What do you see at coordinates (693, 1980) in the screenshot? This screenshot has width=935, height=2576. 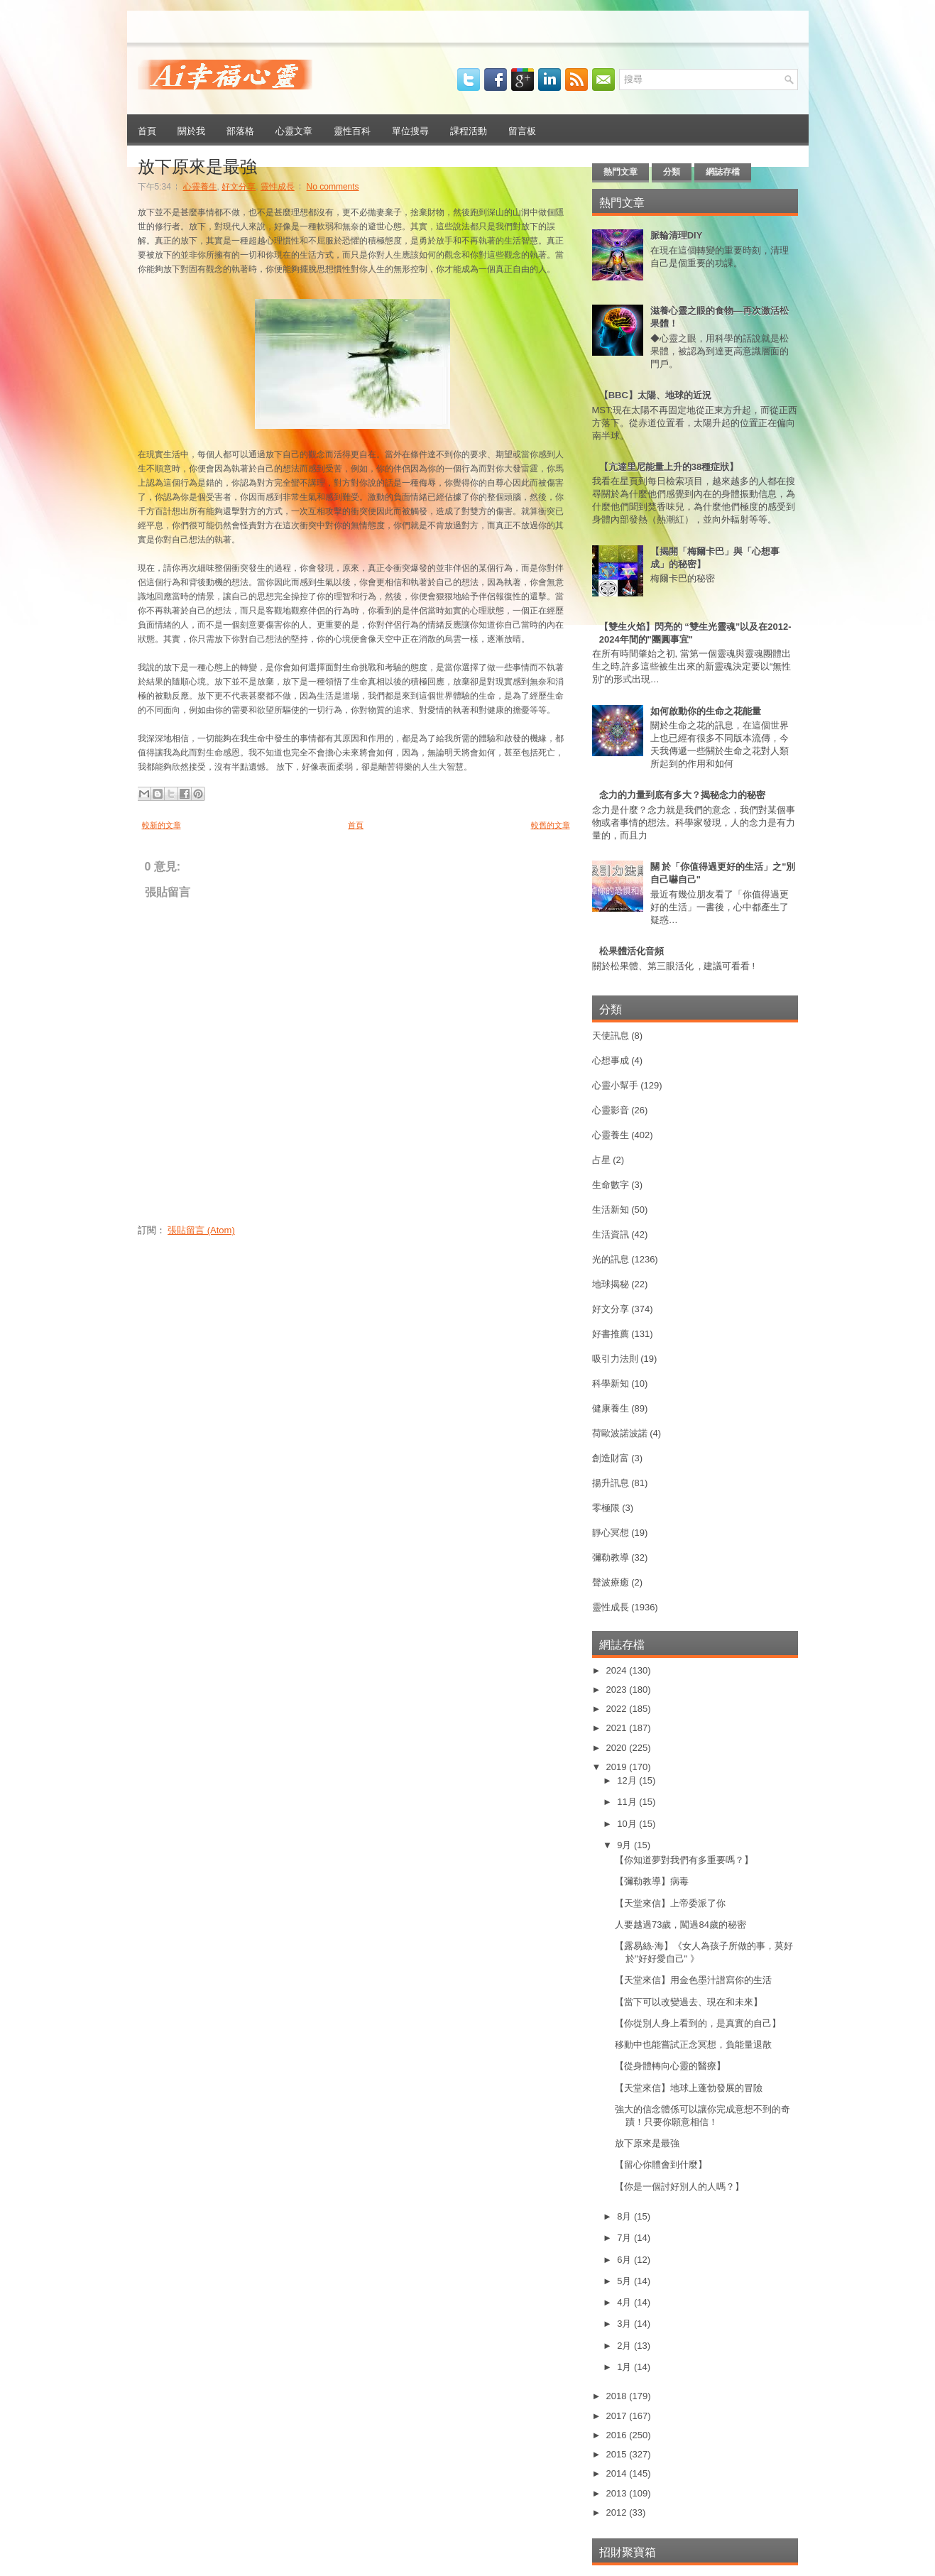 I see `【天堂來信】用金色墨汁譜寫你的生活` at bounding box center [693, 1980].